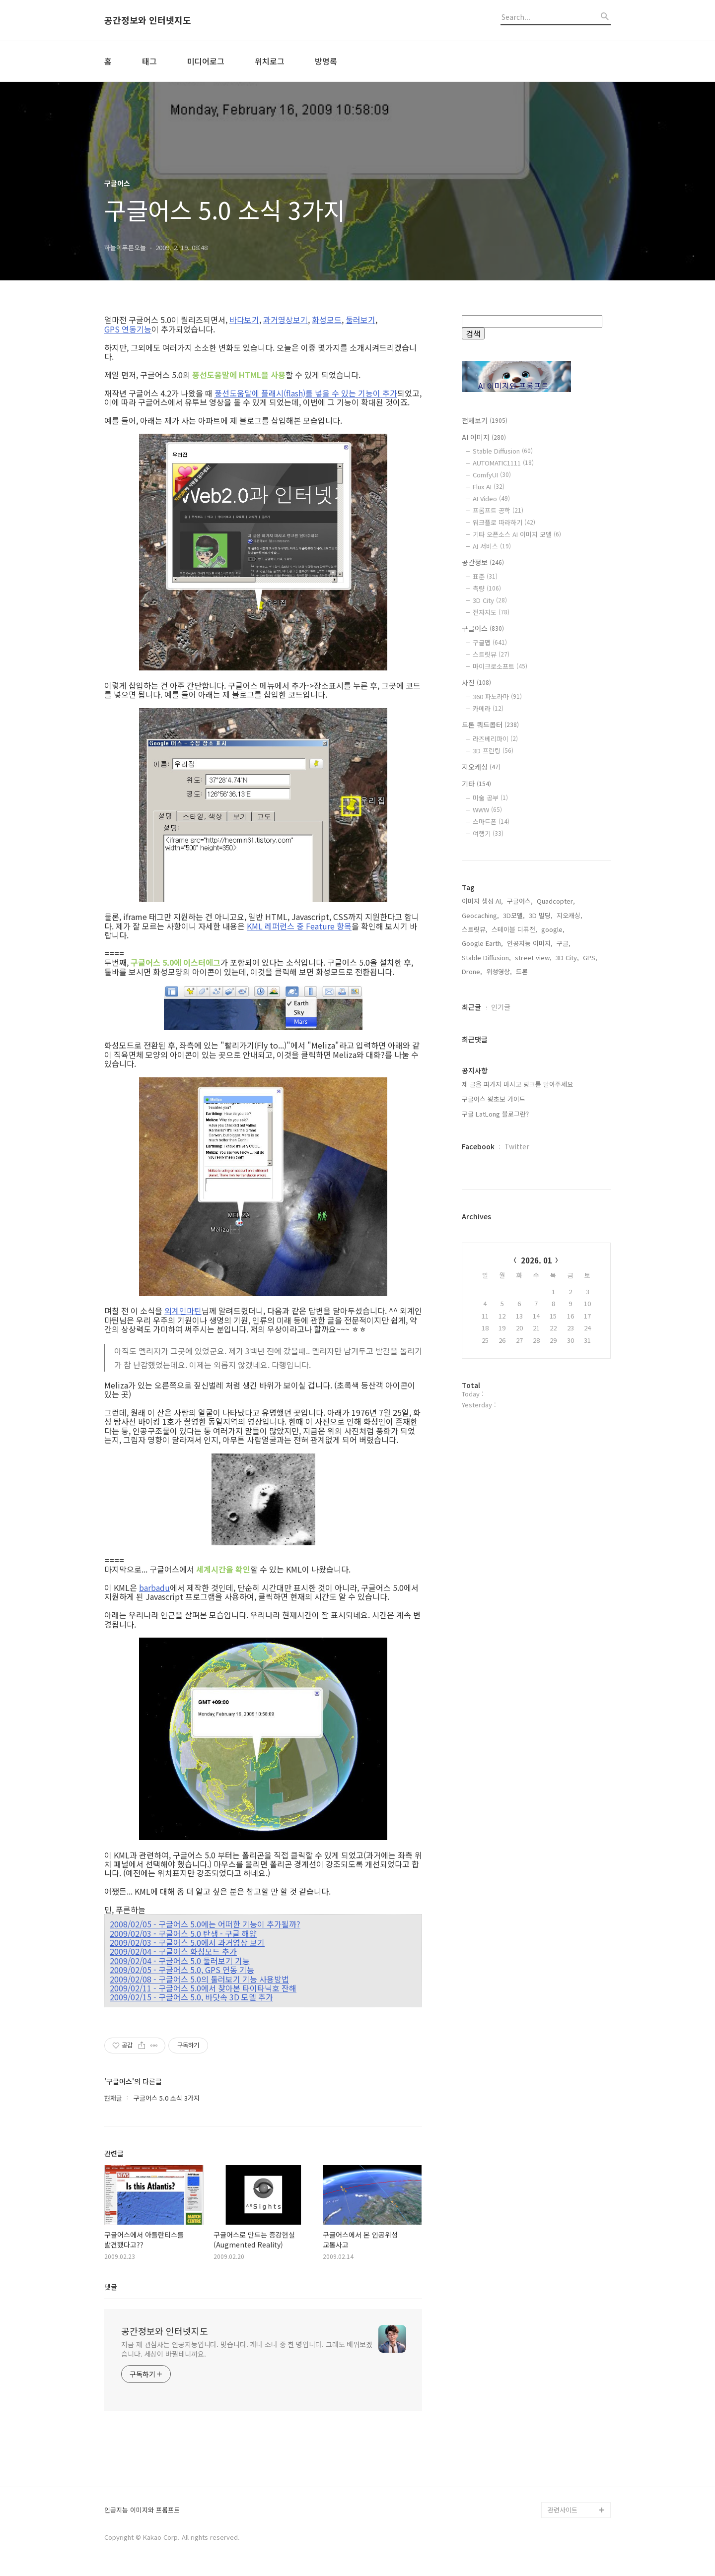 The image size is (715, 2576). What do you see at coordinates (517, 1401) in the screenshot?
I see `제 글을 퍼가지 마시고 링크를 달아주세요` at bounding box center [517, 1401].